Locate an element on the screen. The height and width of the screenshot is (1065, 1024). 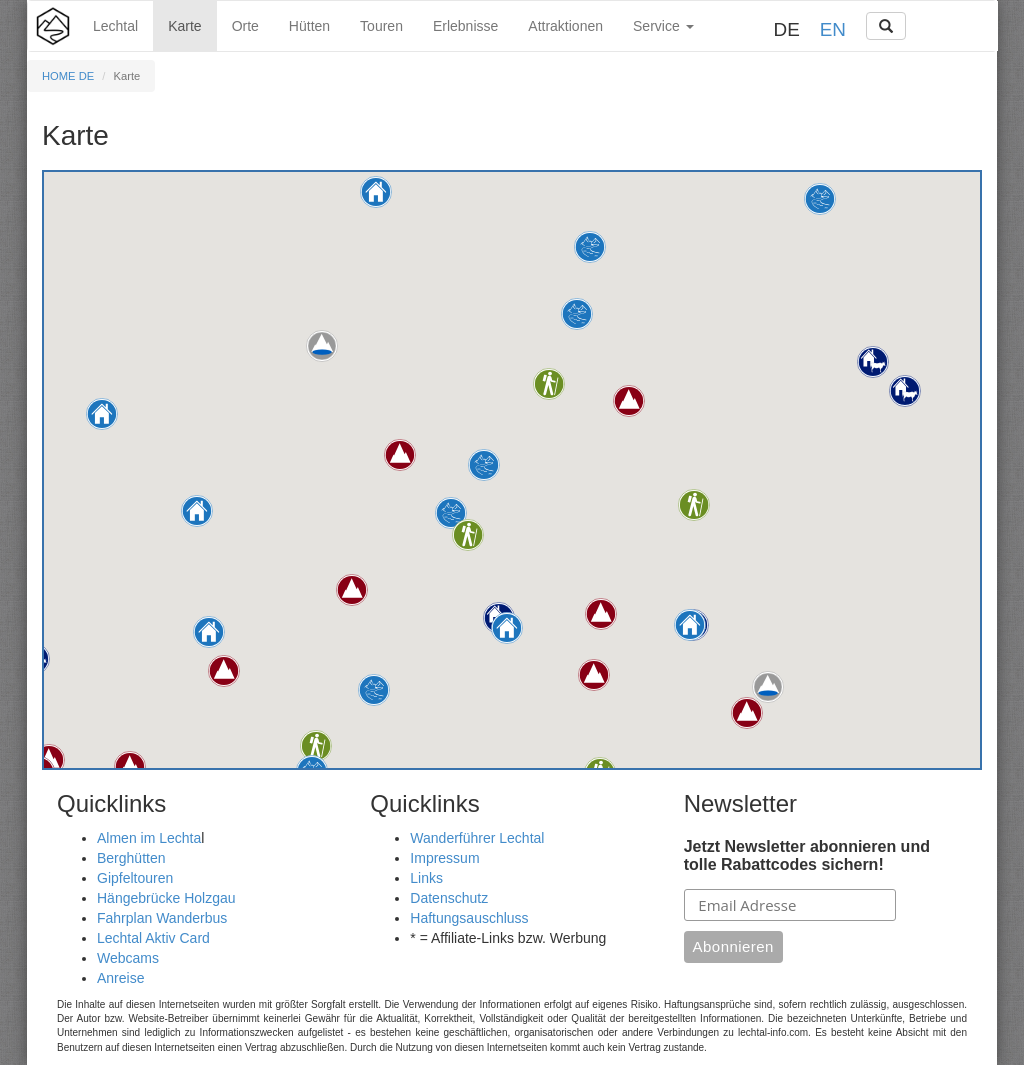
Erlebnisse is located at coordinates (465, 26).